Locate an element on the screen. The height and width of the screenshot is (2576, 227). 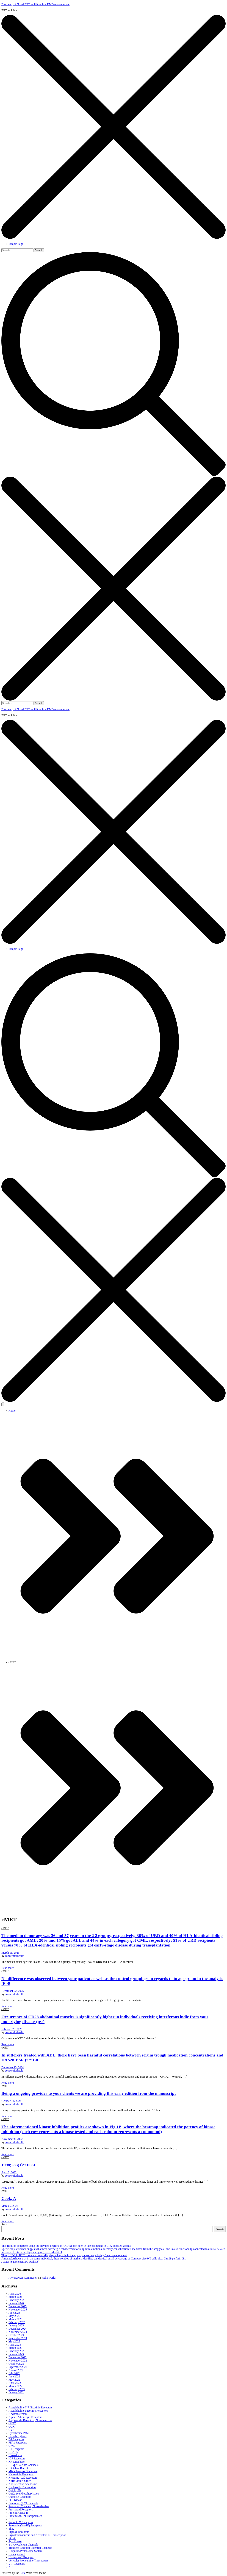
VIP Receptors is located at coordinates (17, 2563).